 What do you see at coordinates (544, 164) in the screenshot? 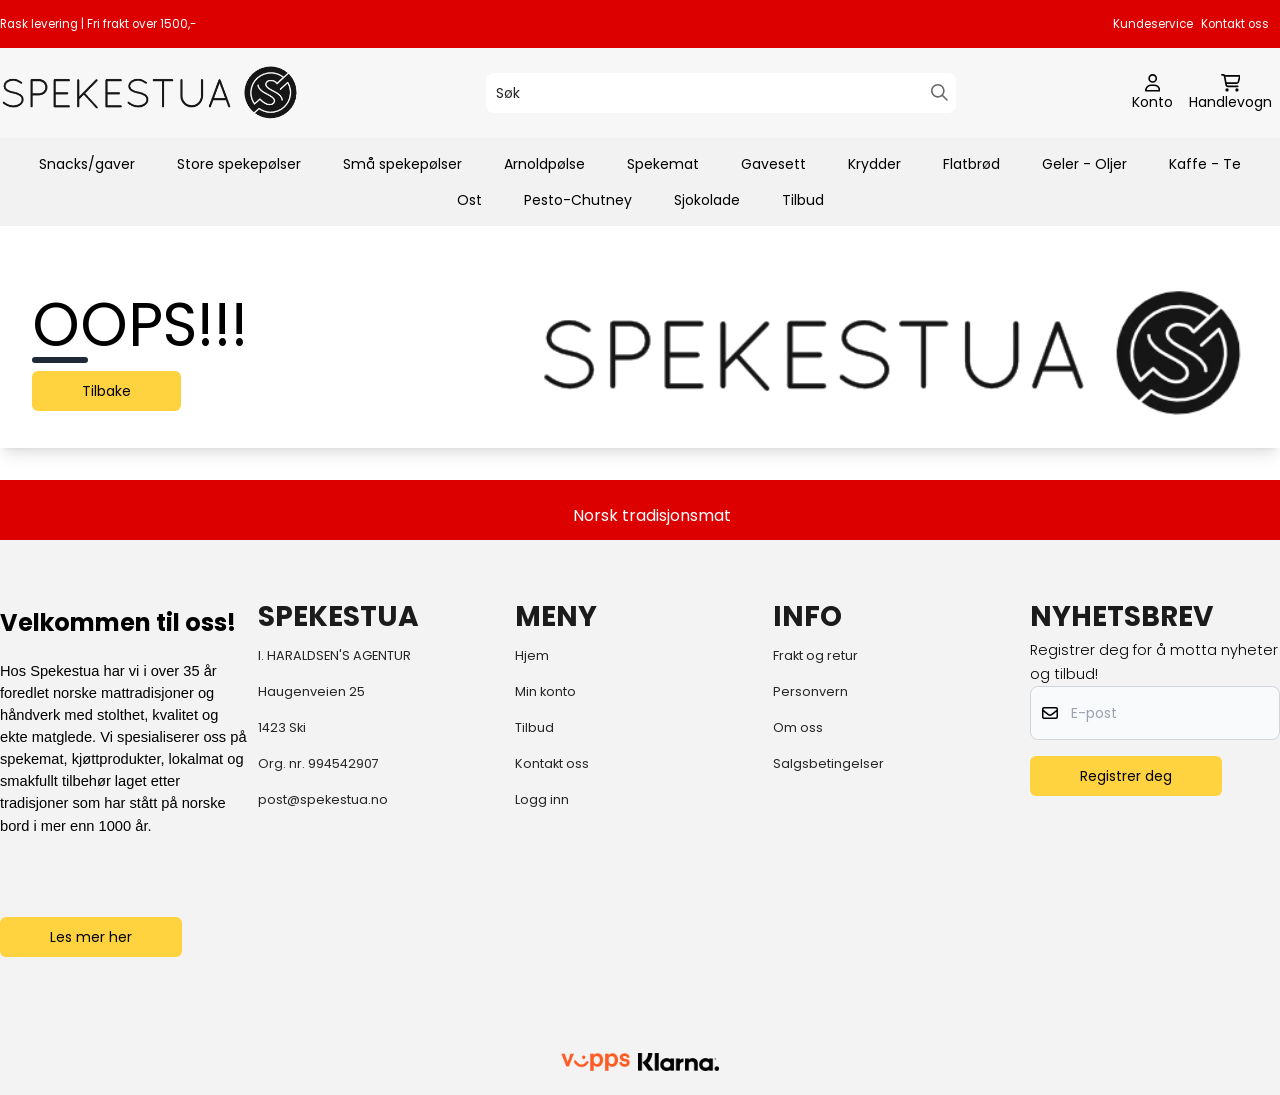
I see `Arnoldpølse` at bounding box center [544, 164].